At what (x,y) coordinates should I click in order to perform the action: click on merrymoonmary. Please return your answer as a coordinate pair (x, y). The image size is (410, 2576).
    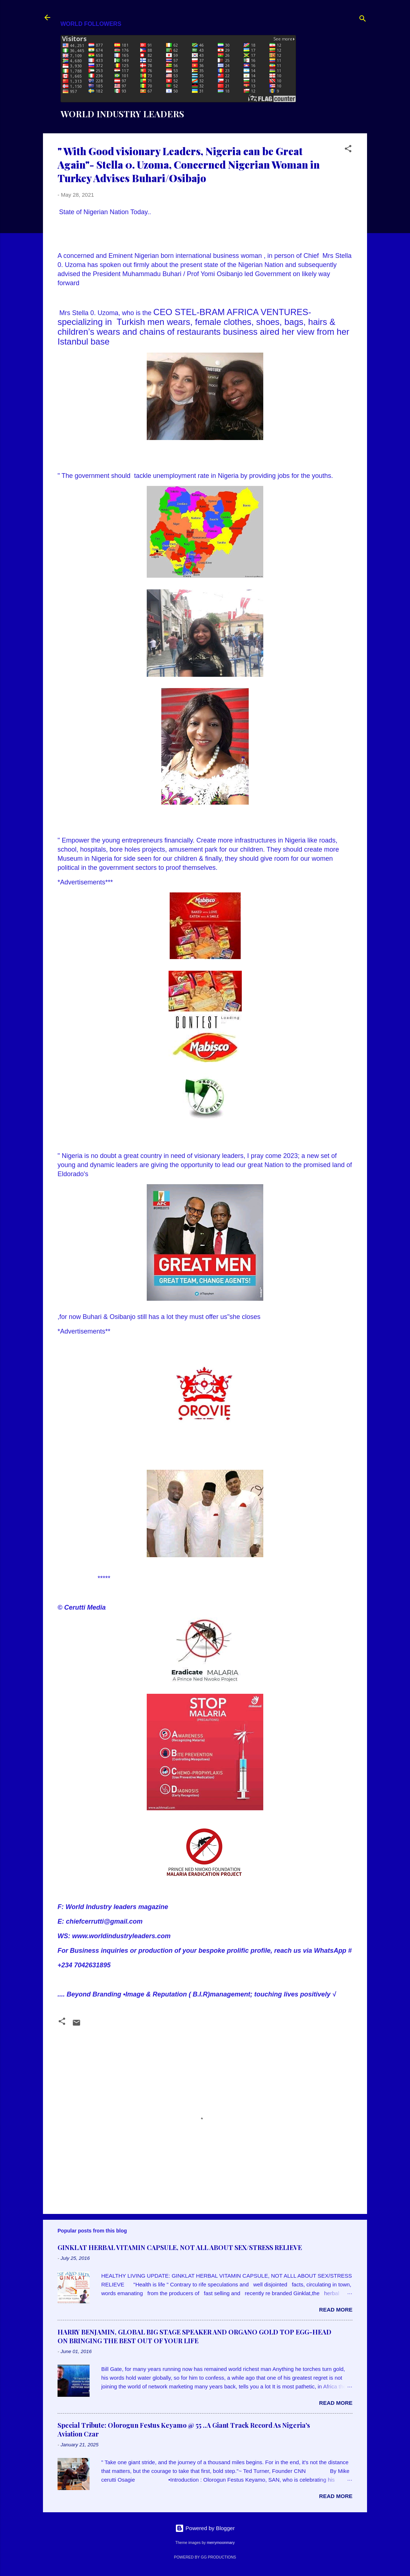
    Looking at the image, I should click on (220, 2542).